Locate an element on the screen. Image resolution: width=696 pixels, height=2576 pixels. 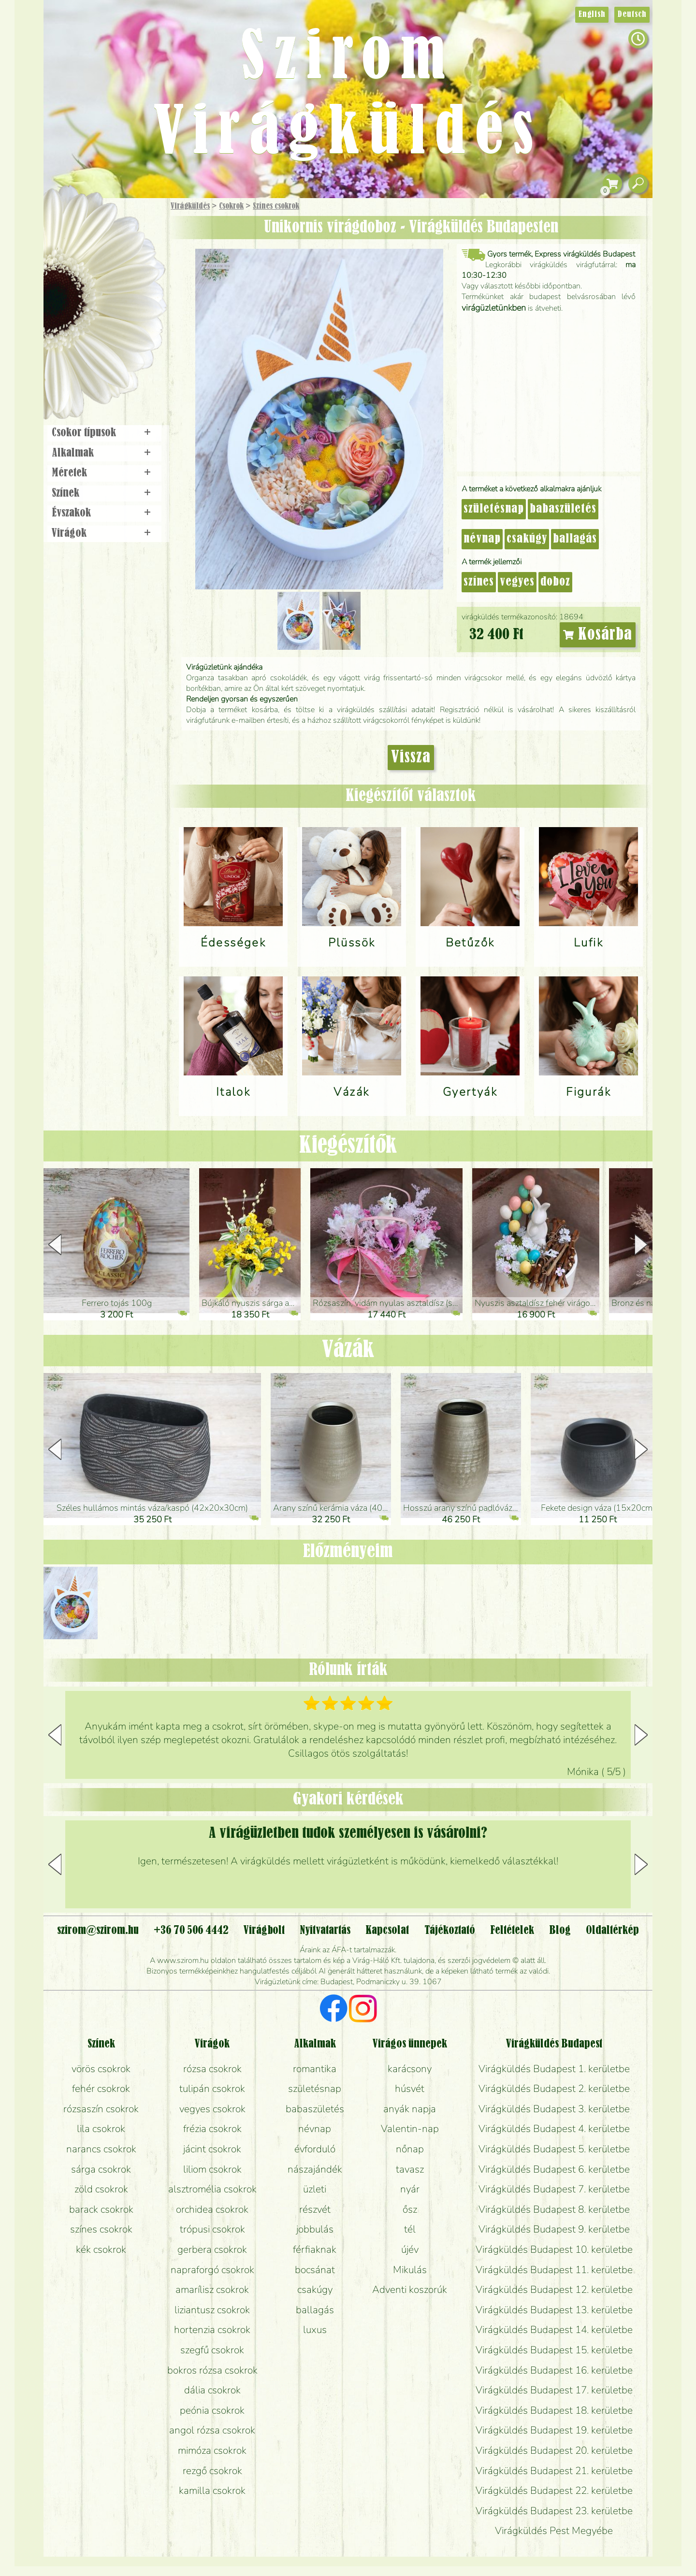
Kapcsolat is located at coordinates (387, 1930).